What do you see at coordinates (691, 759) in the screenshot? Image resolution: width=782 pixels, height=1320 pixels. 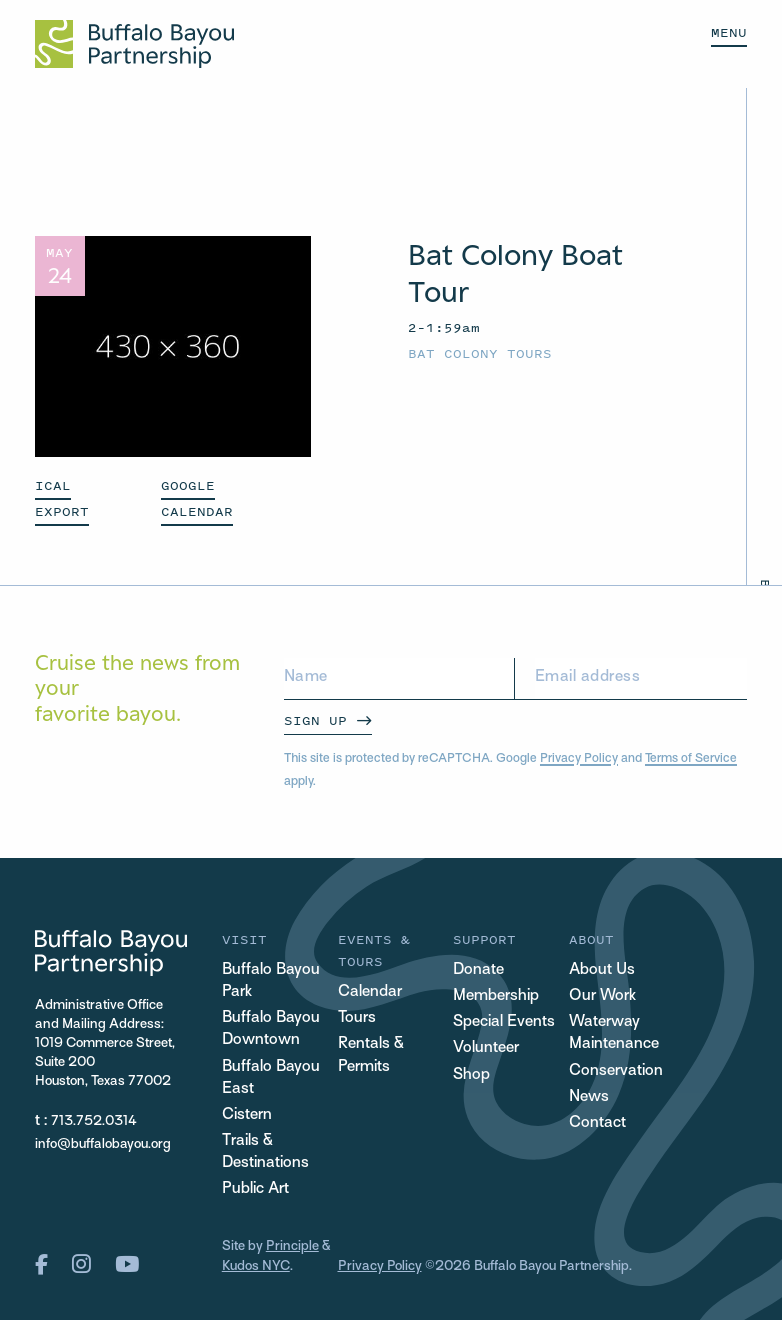 I see `Terms of Service` at bounding box center [691, 759].